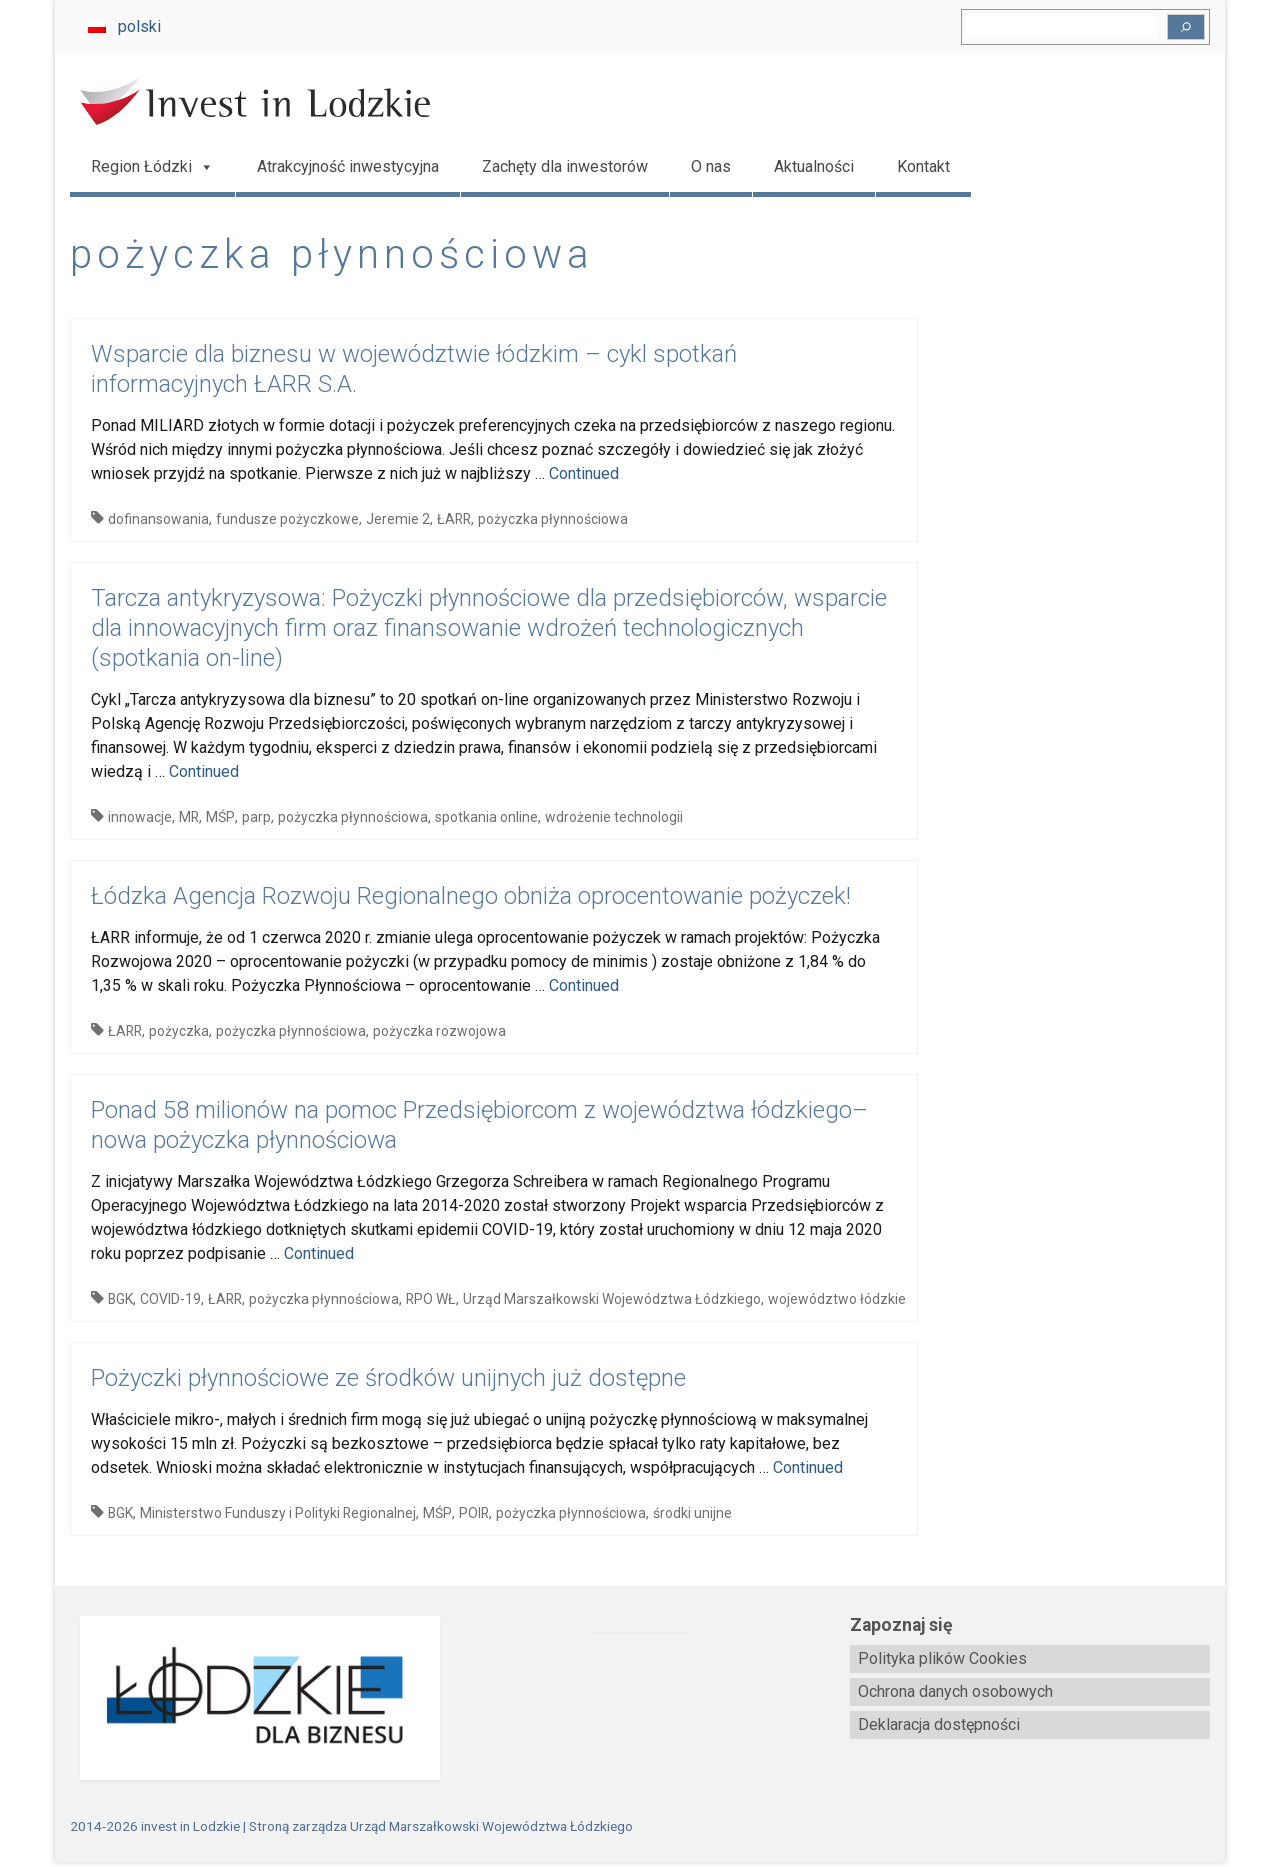  What do you see at coordinates (584, 473) in the screenshot?
I see `Continued` at bounding box center [584, 473].